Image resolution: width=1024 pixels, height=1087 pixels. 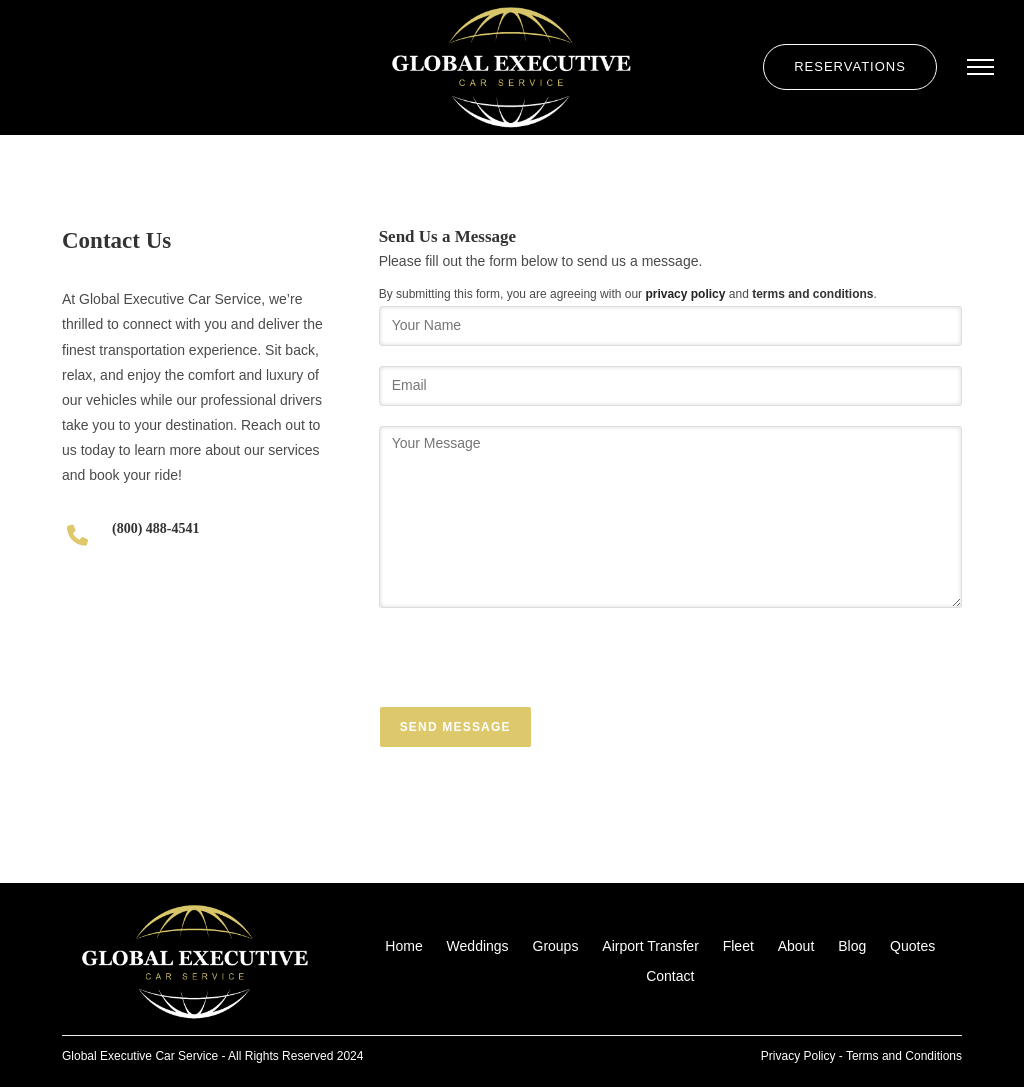 What do you see at coordinates (670, 976) in the screenshot?
I see `Contact` at bounding box center [670, 976].